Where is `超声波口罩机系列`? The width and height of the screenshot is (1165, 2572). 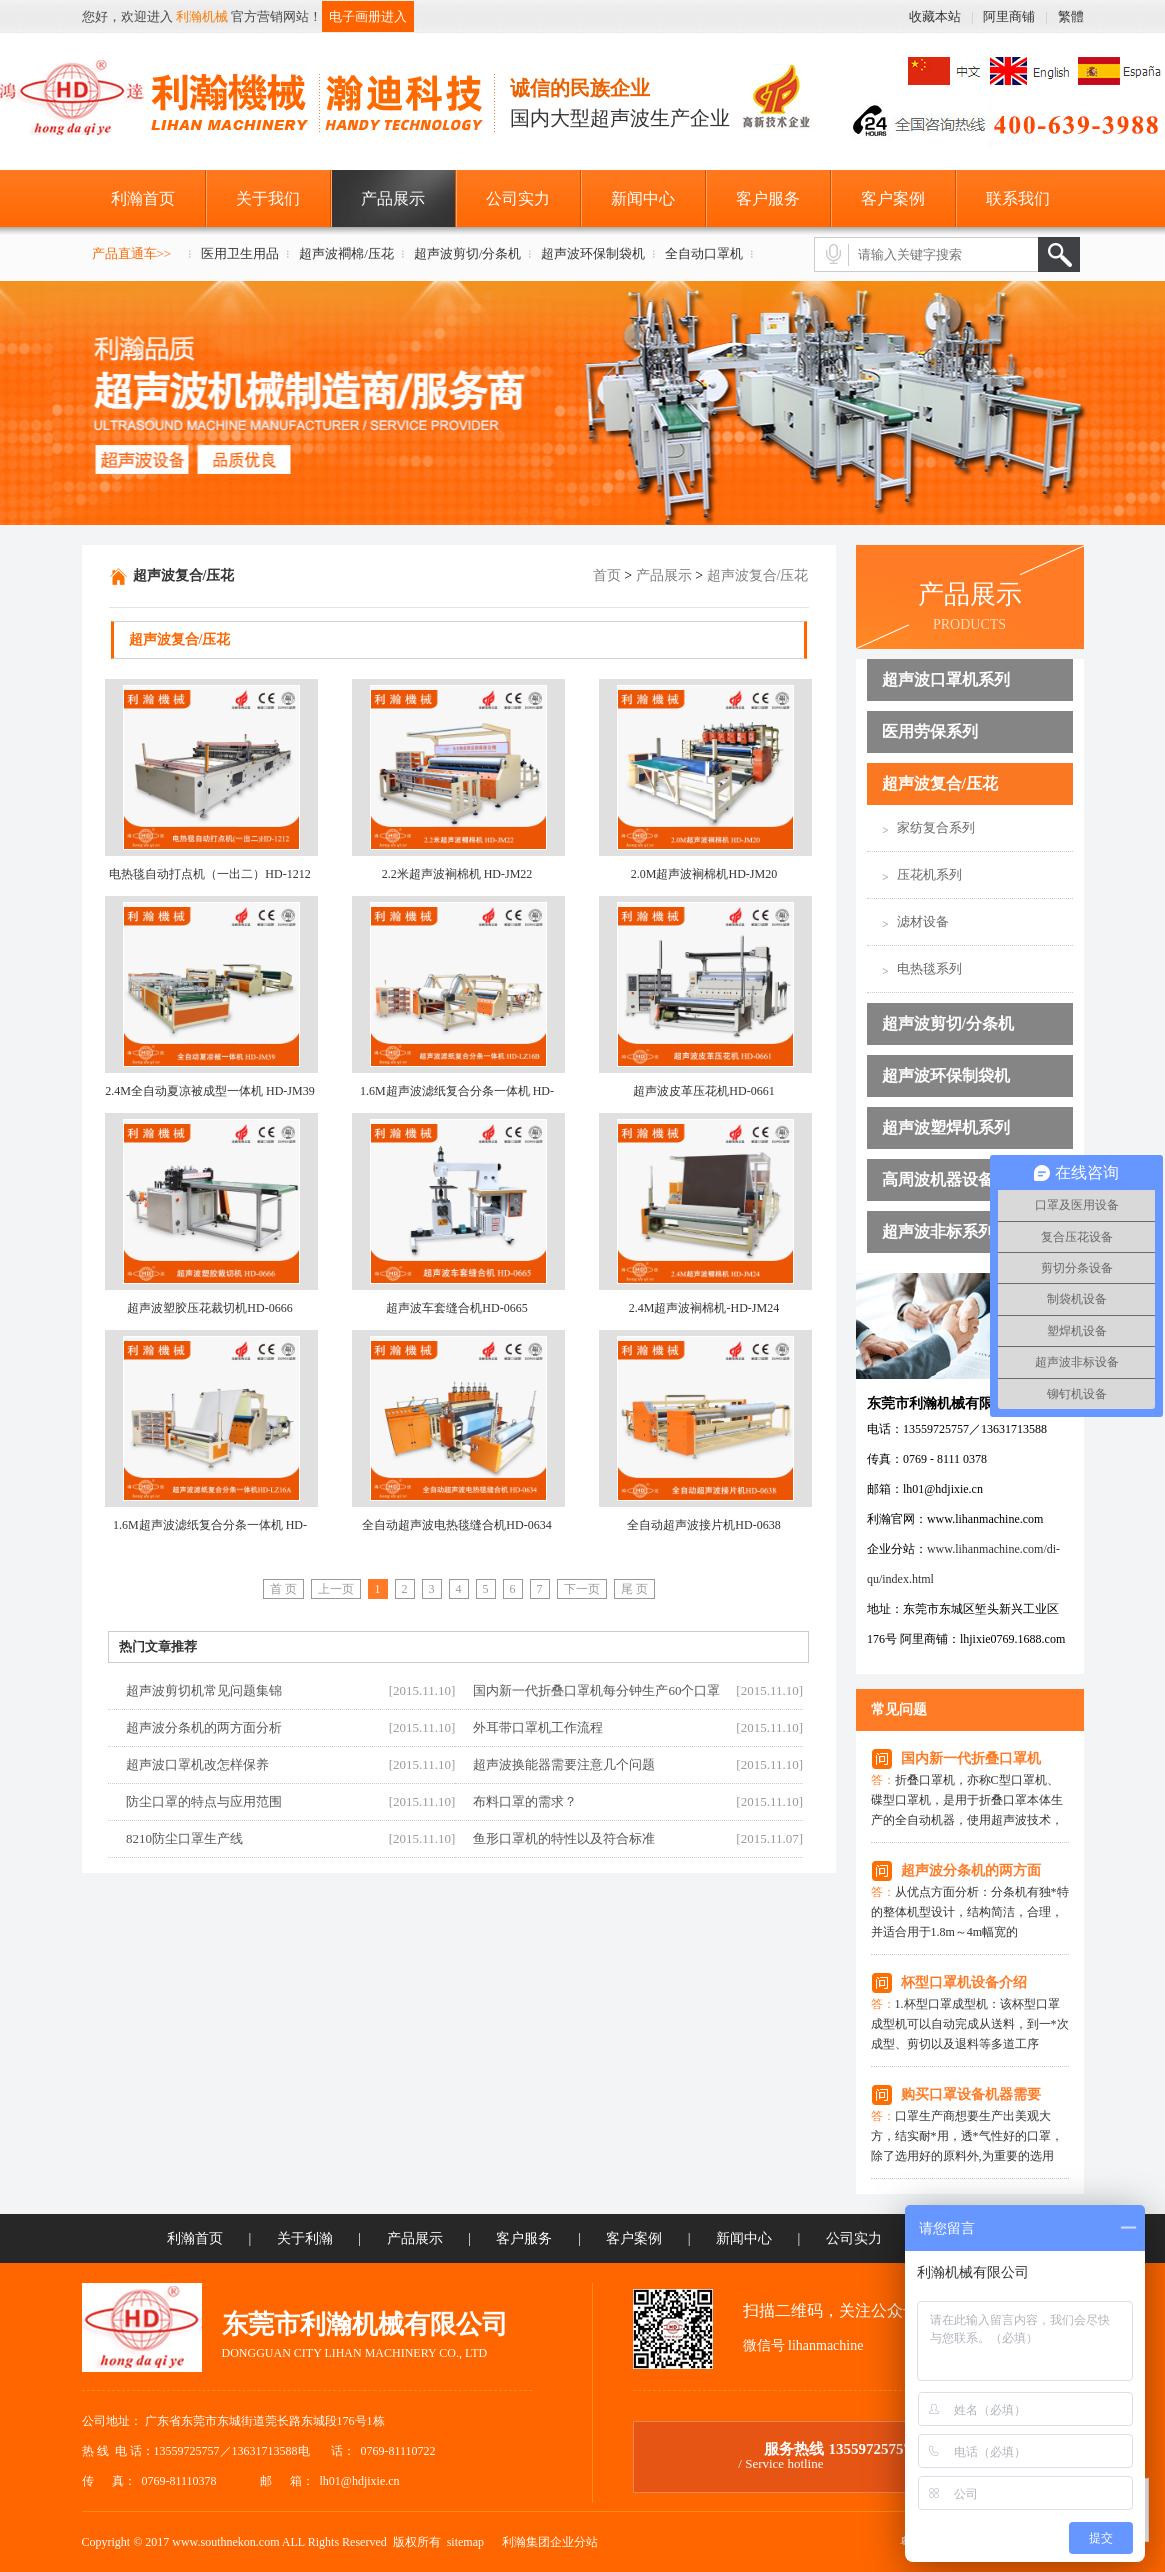 超声波口罩机系列 is located at coordinates (946, 679).